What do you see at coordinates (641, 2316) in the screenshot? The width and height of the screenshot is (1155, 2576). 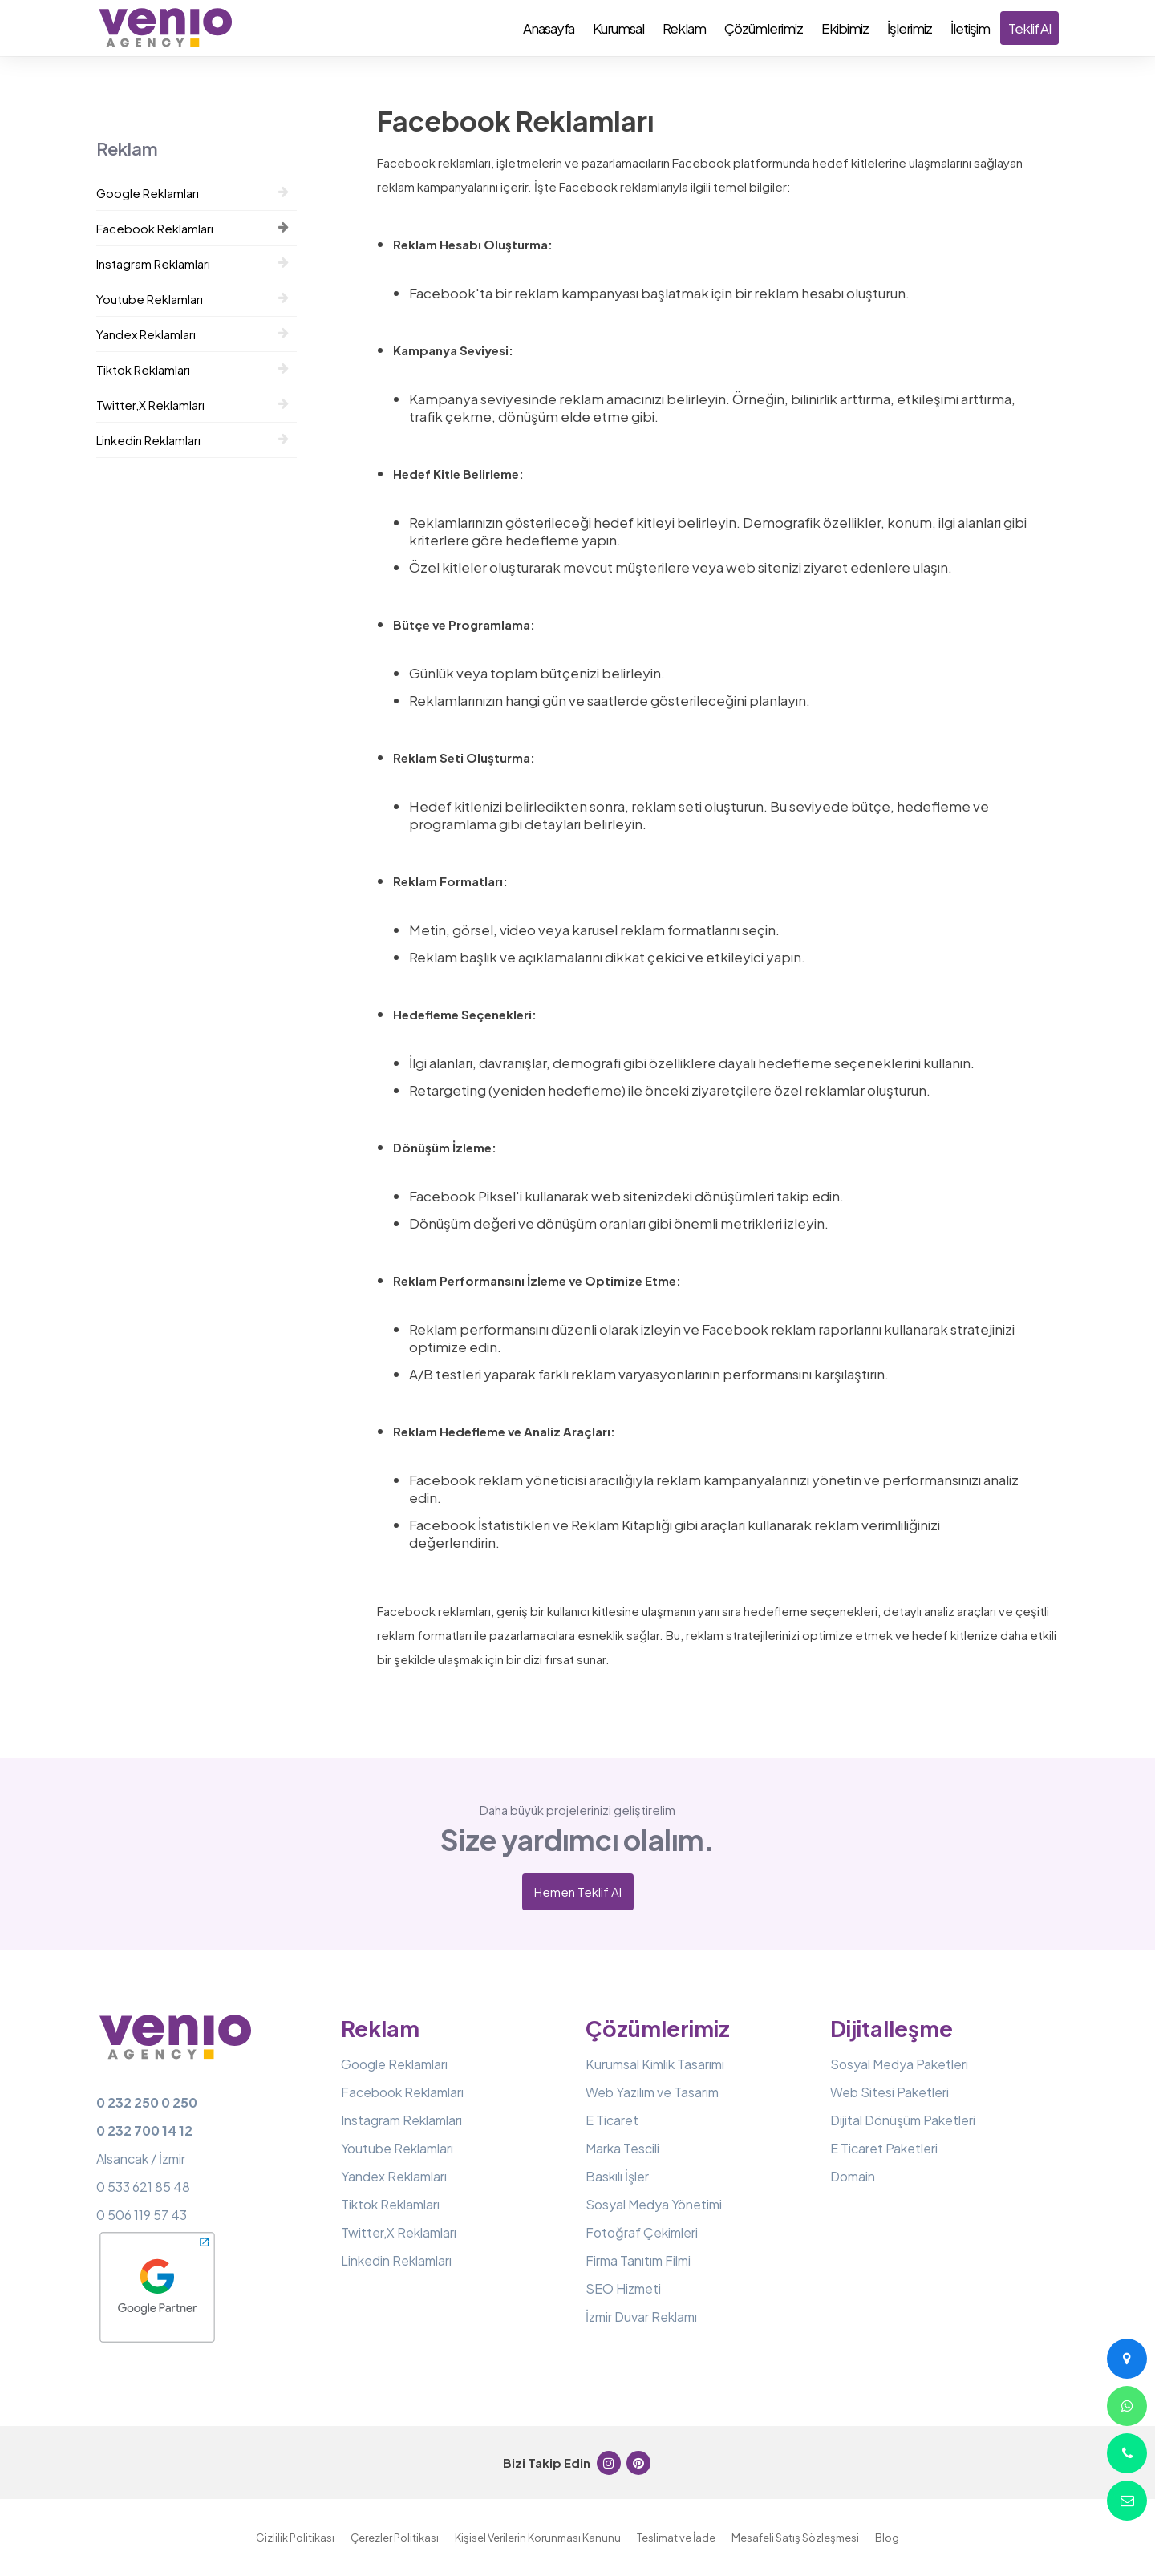 I see `İzmir Duvar Reklamı` at bounding box center [641, 2316].